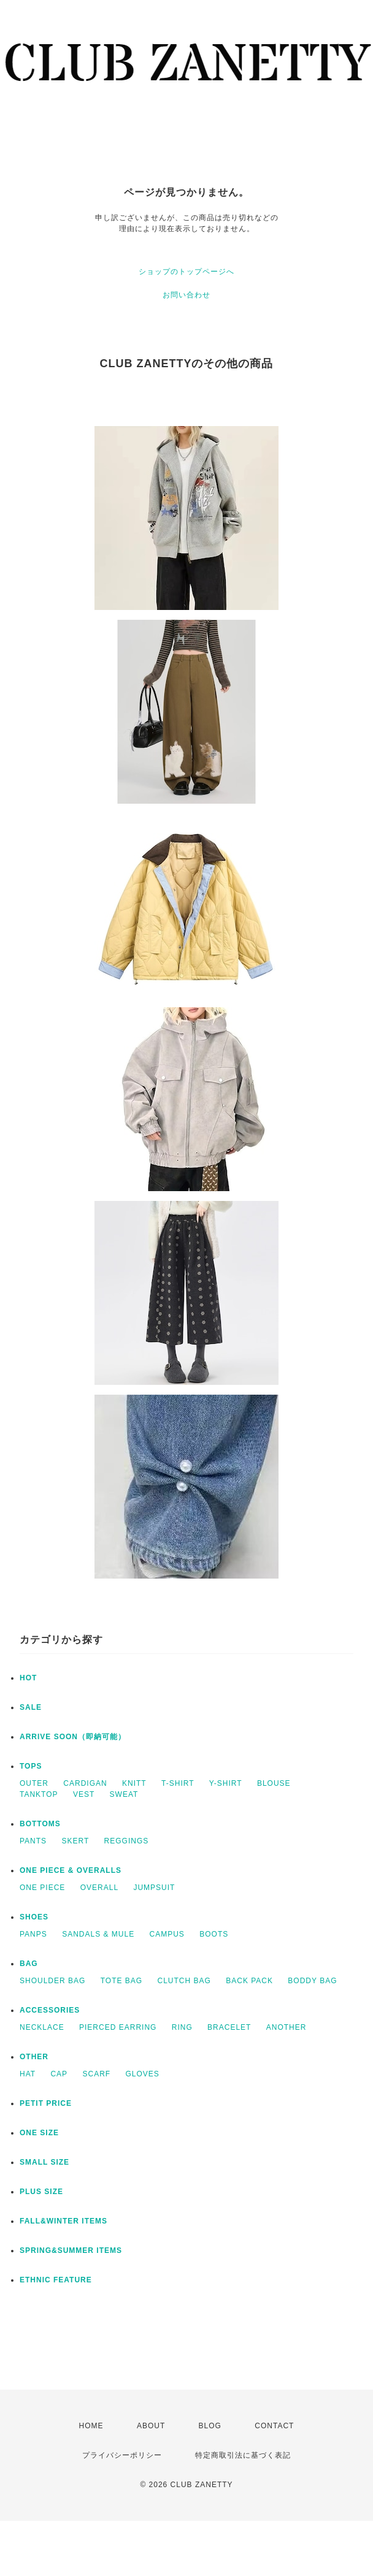  What do you see at coordinates (186, 271) in the screenshot?
I see `ショップのトップページへ` at bounding box center [186, 271].